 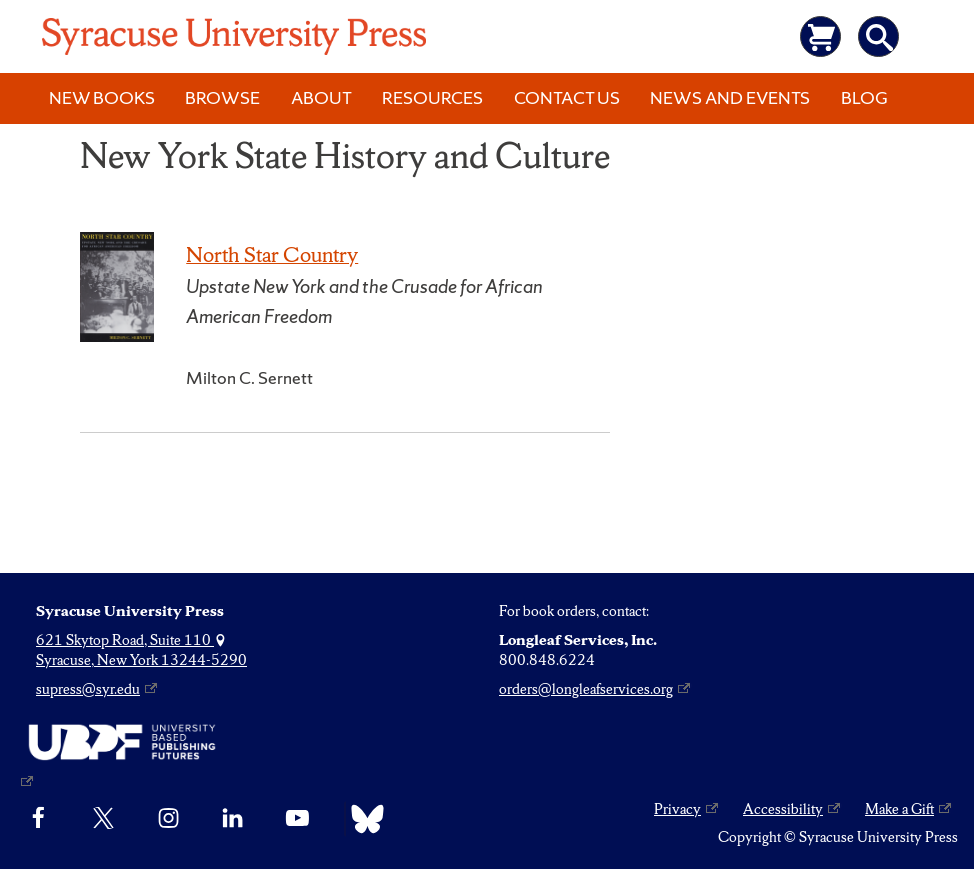 What do you see at coordinates (362, 819) in the screenshot?
I see `[Bluesky]` at bounding box center [362, 819].